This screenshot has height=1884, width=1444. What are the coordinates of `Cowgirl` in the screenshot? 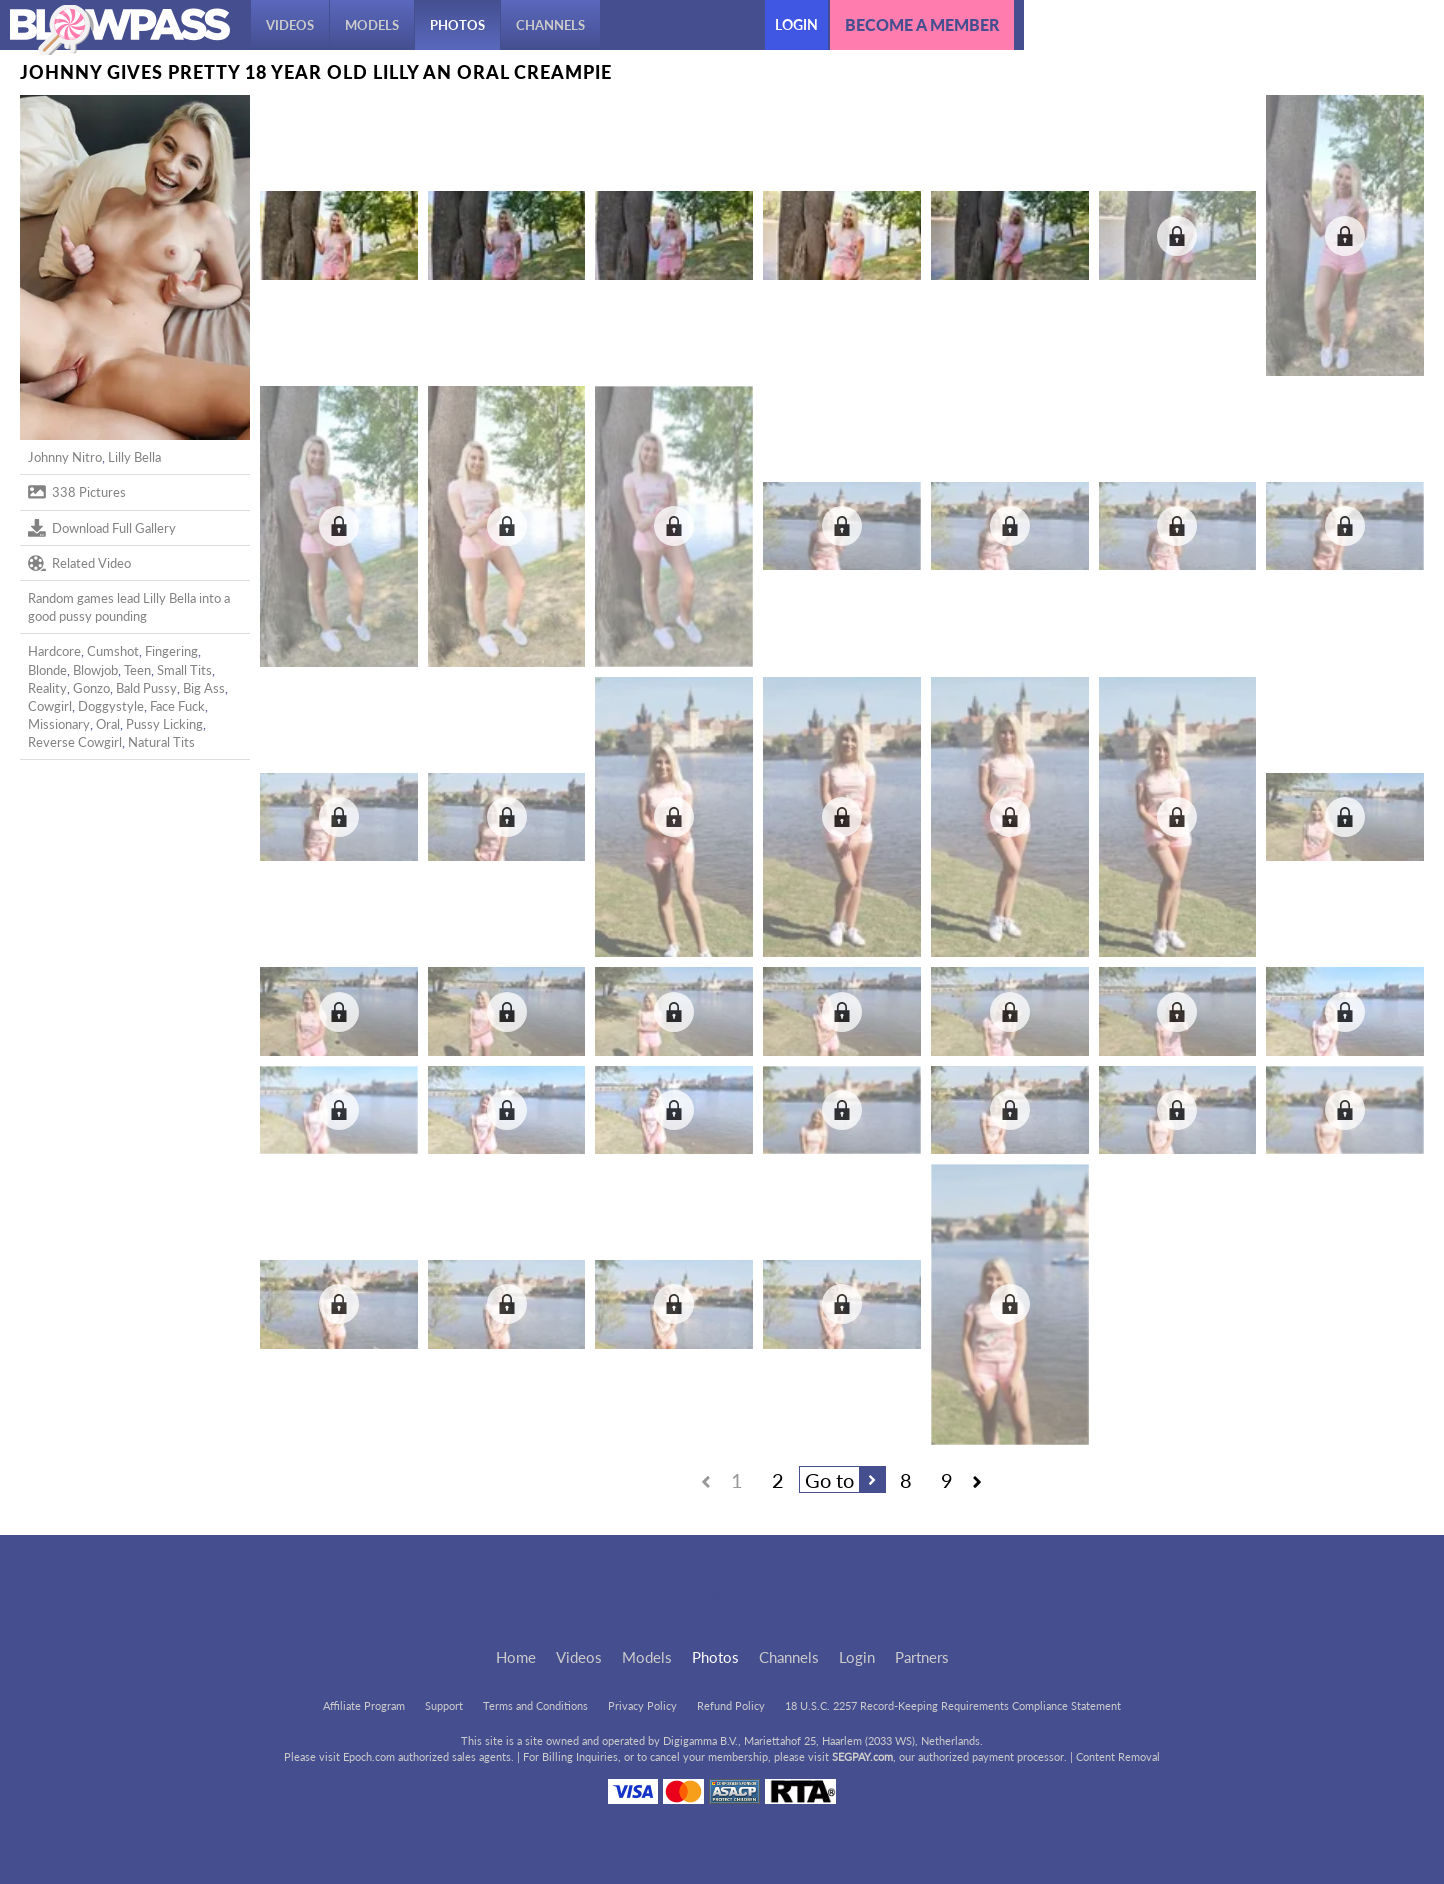 It's located at (50, 706).